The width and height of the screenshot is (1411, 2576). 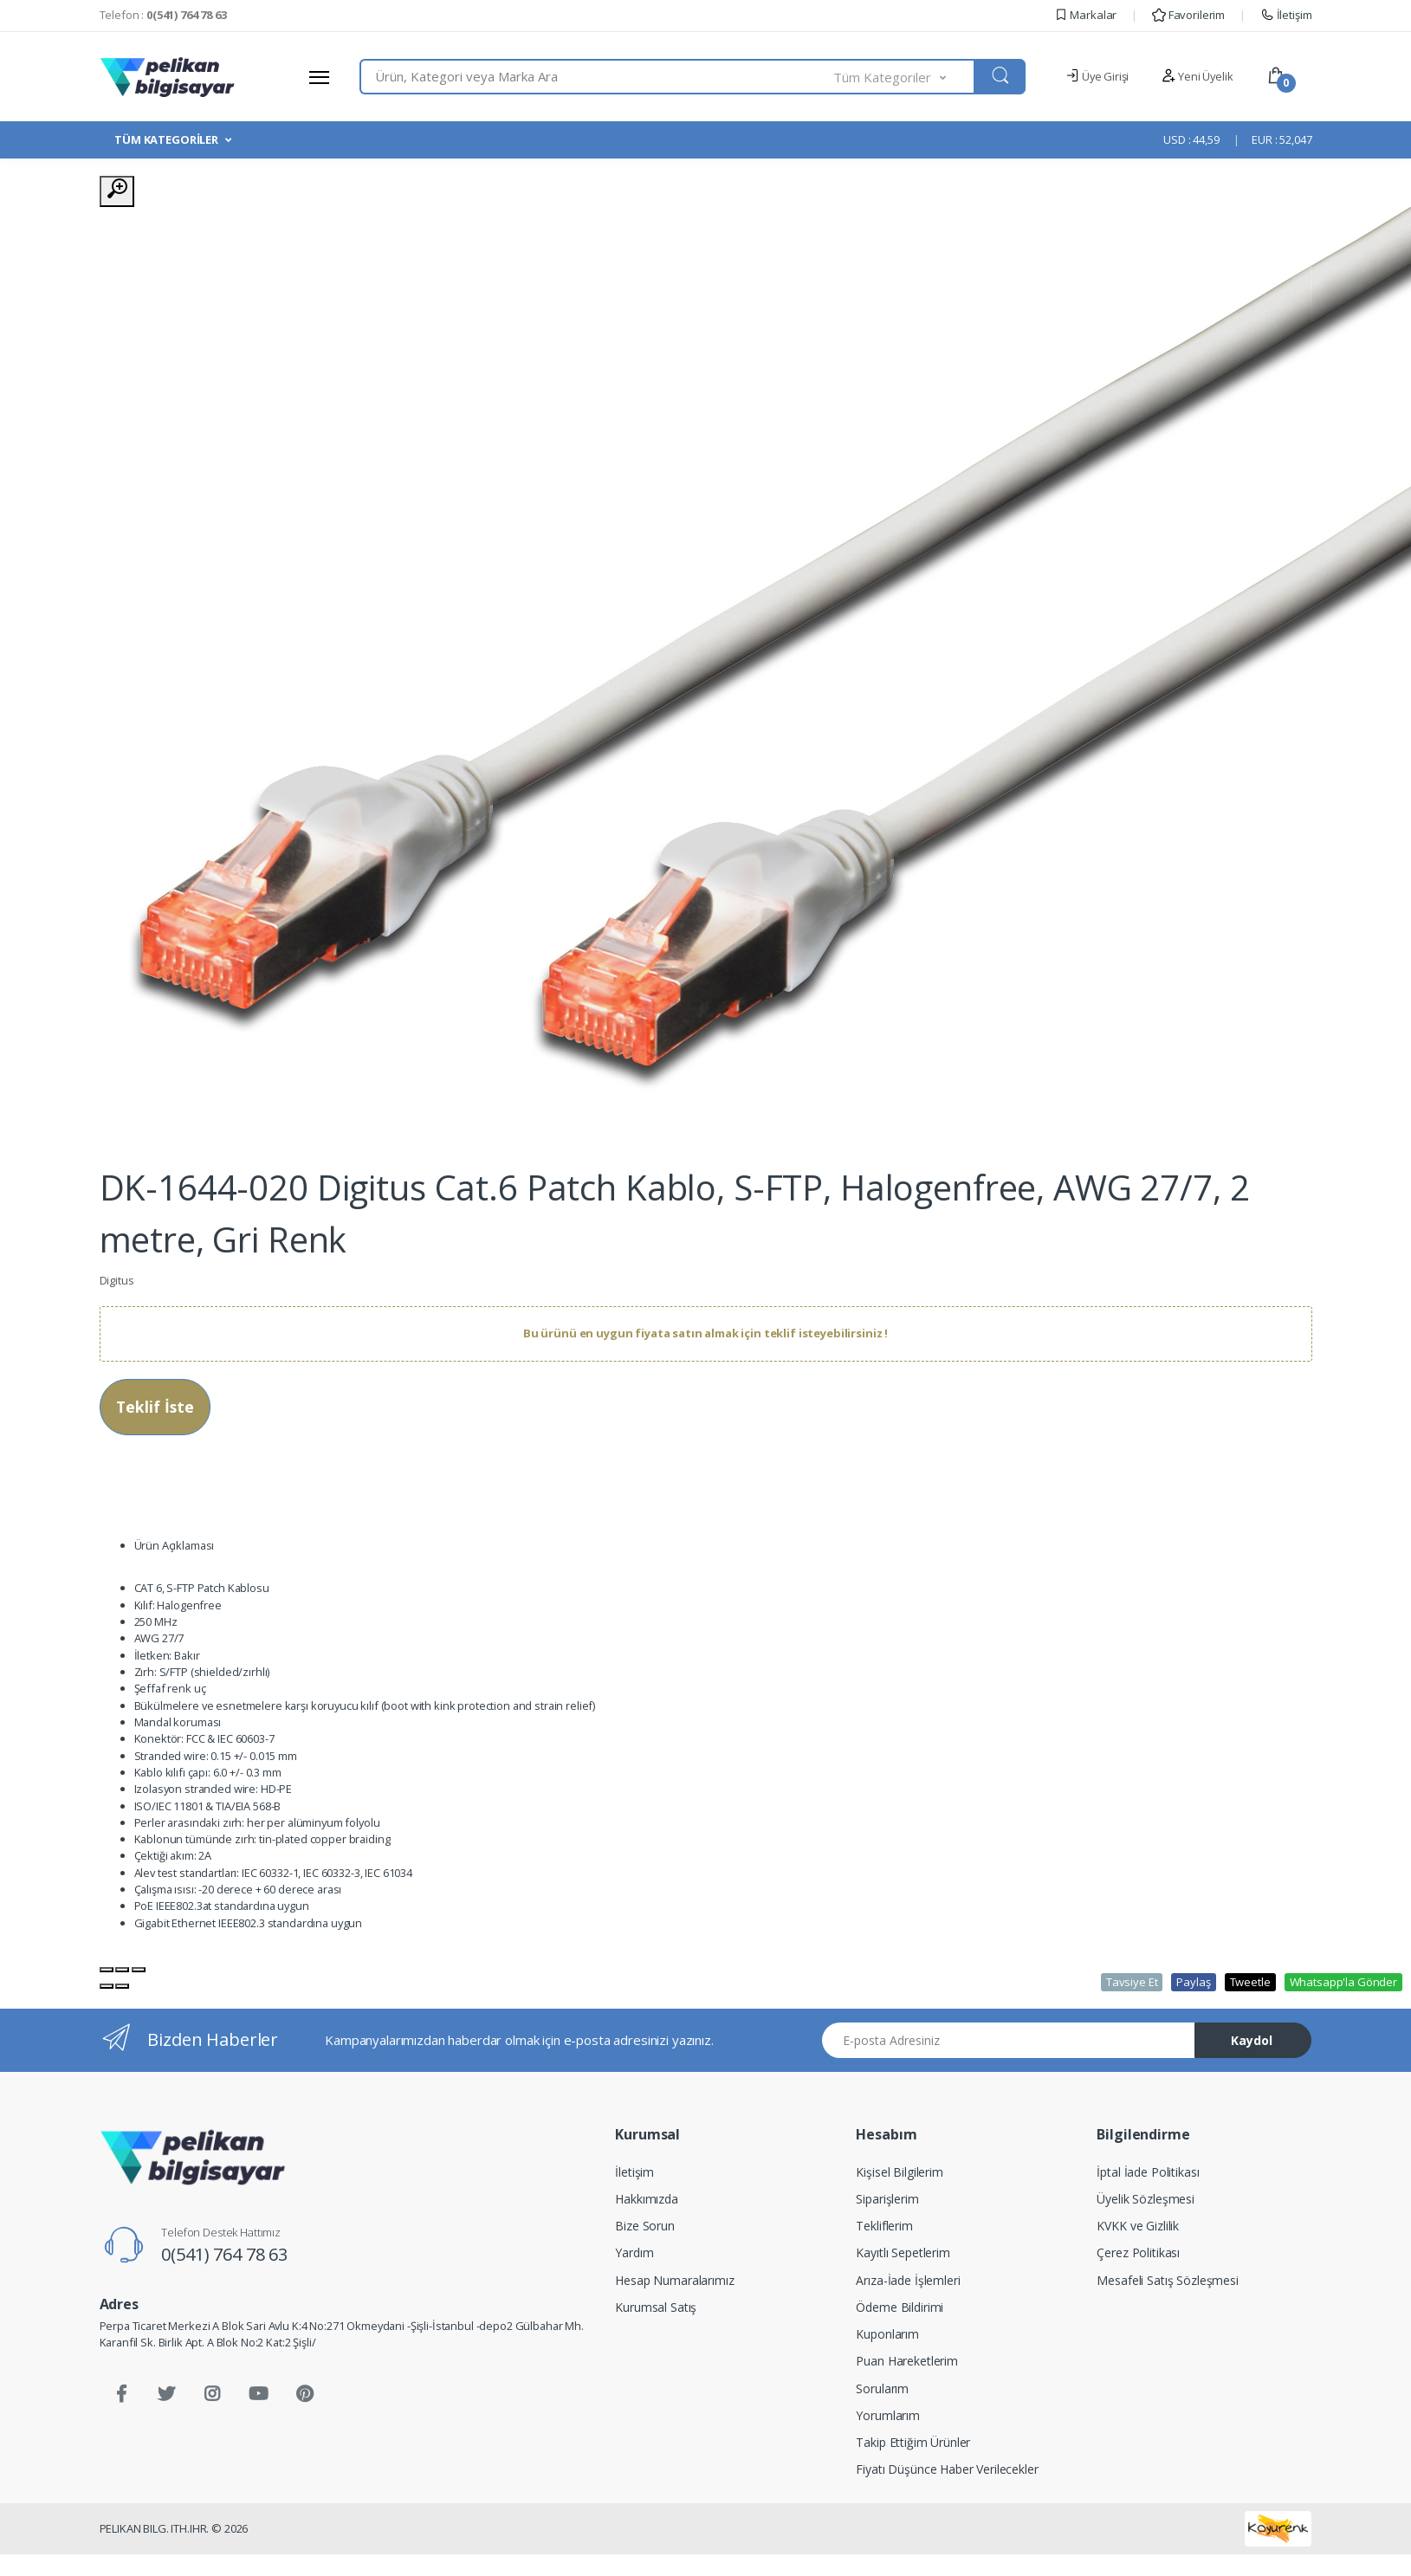 What do you see at coordinates (1188, 15) in the screenshot?
I see `Favorilerim` at bounding box center [1188, 15].